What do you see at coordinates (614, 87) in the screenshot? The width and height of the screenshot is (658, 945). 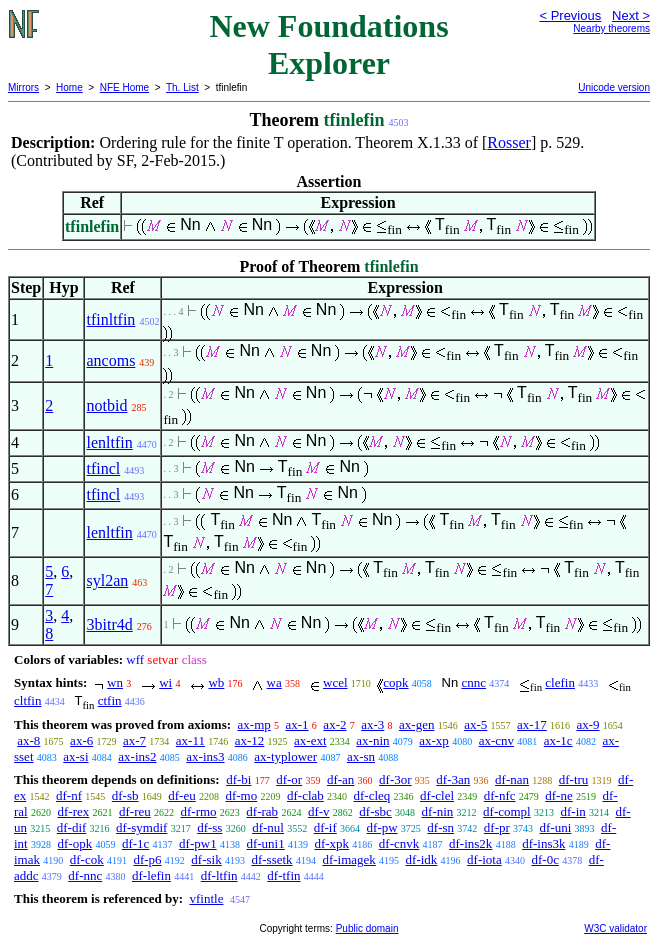 I see `Unicode version` at bounding box center [614, 87].